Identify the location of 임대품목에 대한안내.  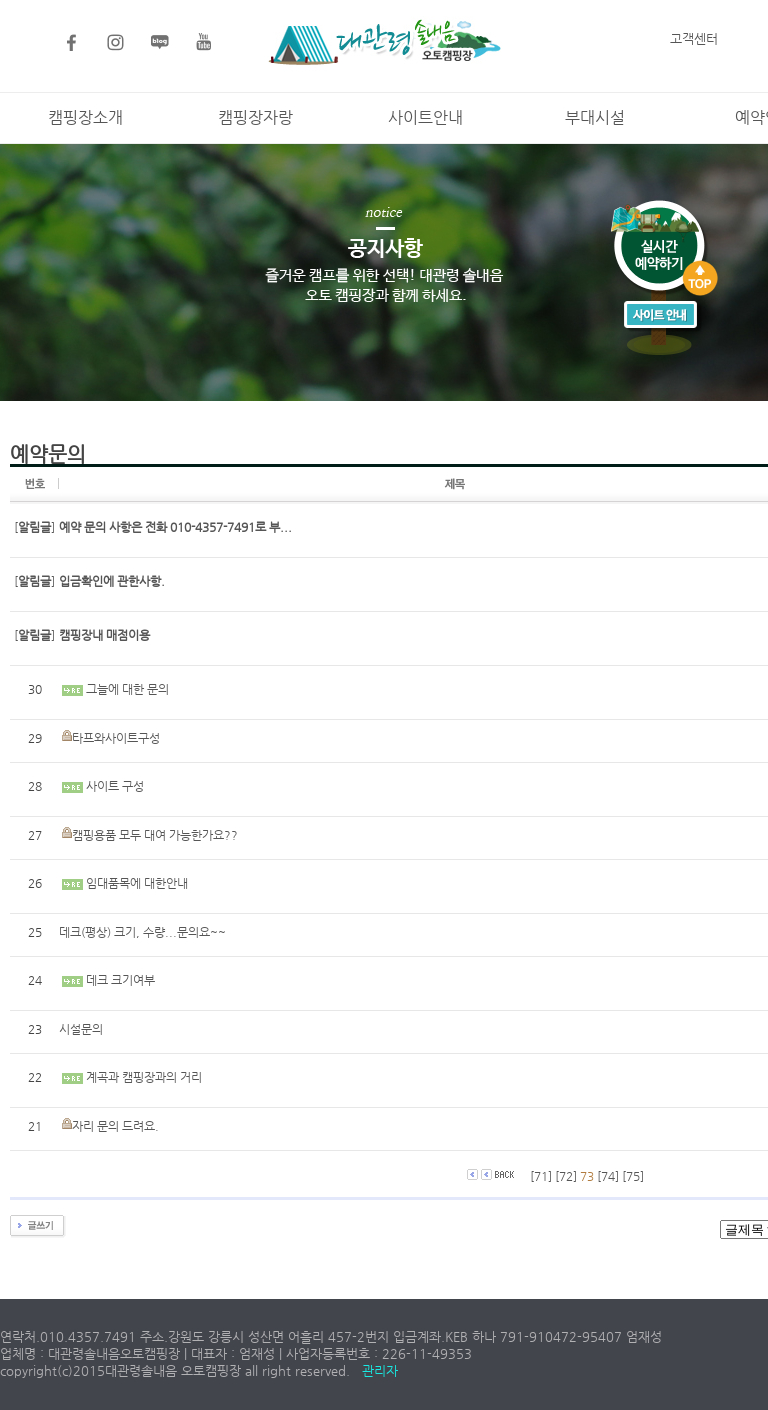
(137, 883).